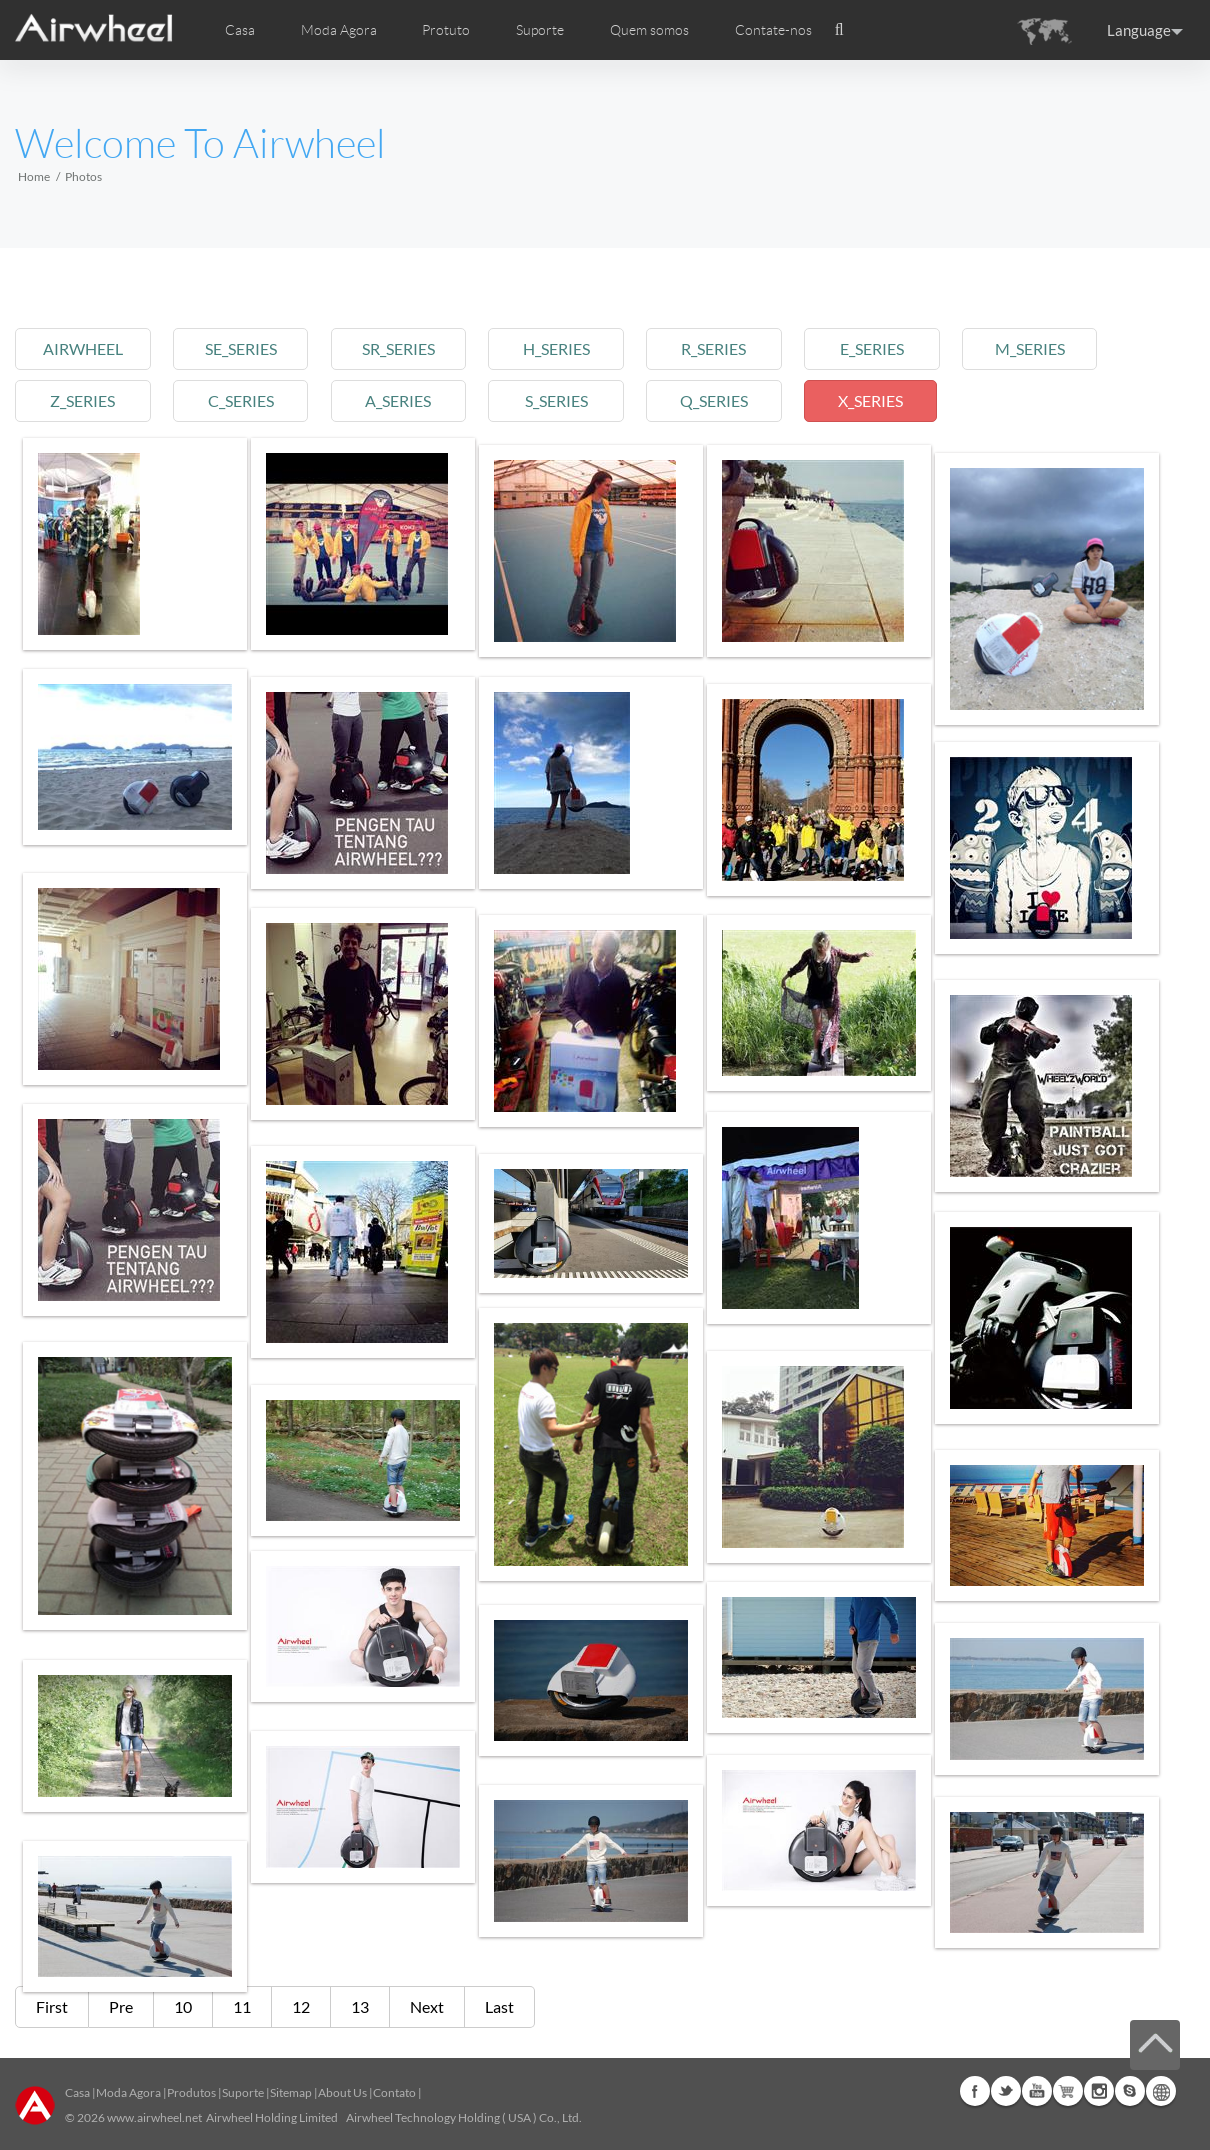 Image resolution: width=1210 pixels, height=2150 pixels. Describe the element at coordinates (86, 400) in the screenshot. I see `z_series` at that location.